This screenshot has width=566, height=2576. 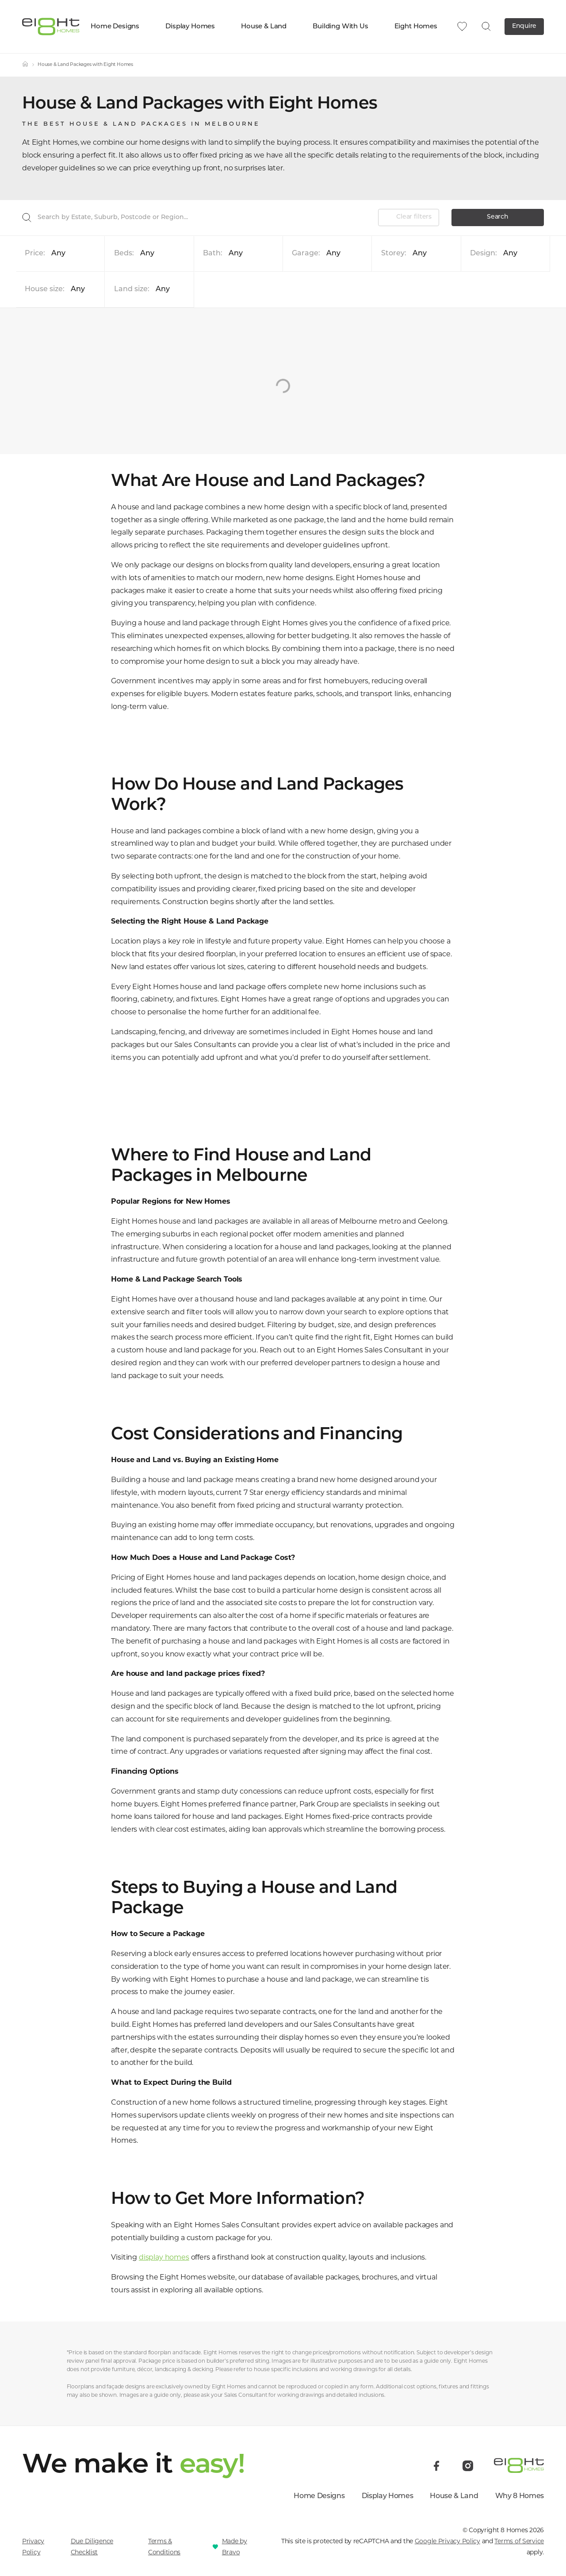 I want to click on Eight Homes, so click(x=420, y=26).